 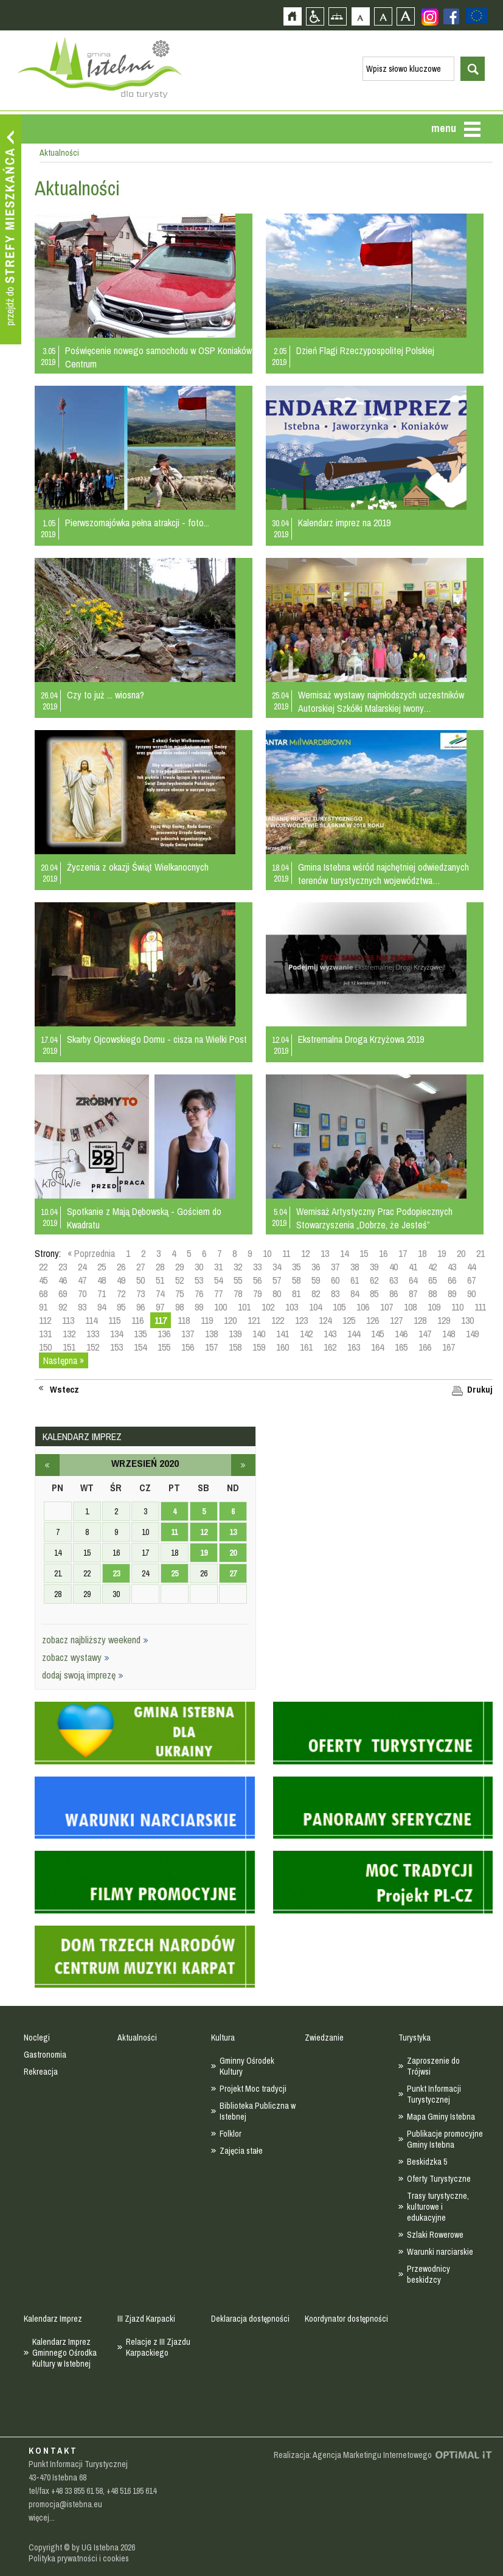 What do you see at coordinates (41, 2071) in the screenshot?
I see `Rekreacja` at bounding box center [41, 2071].